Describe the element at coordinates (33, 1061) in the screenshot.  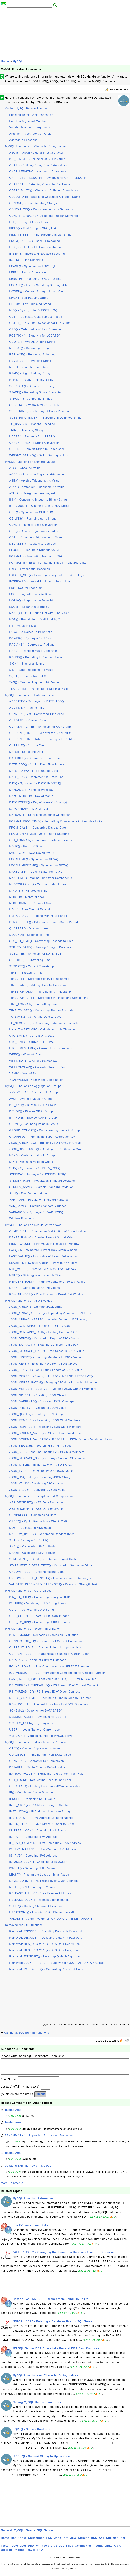
I see `WEEKDAY() - Weekday (0=Monday)` at that location.